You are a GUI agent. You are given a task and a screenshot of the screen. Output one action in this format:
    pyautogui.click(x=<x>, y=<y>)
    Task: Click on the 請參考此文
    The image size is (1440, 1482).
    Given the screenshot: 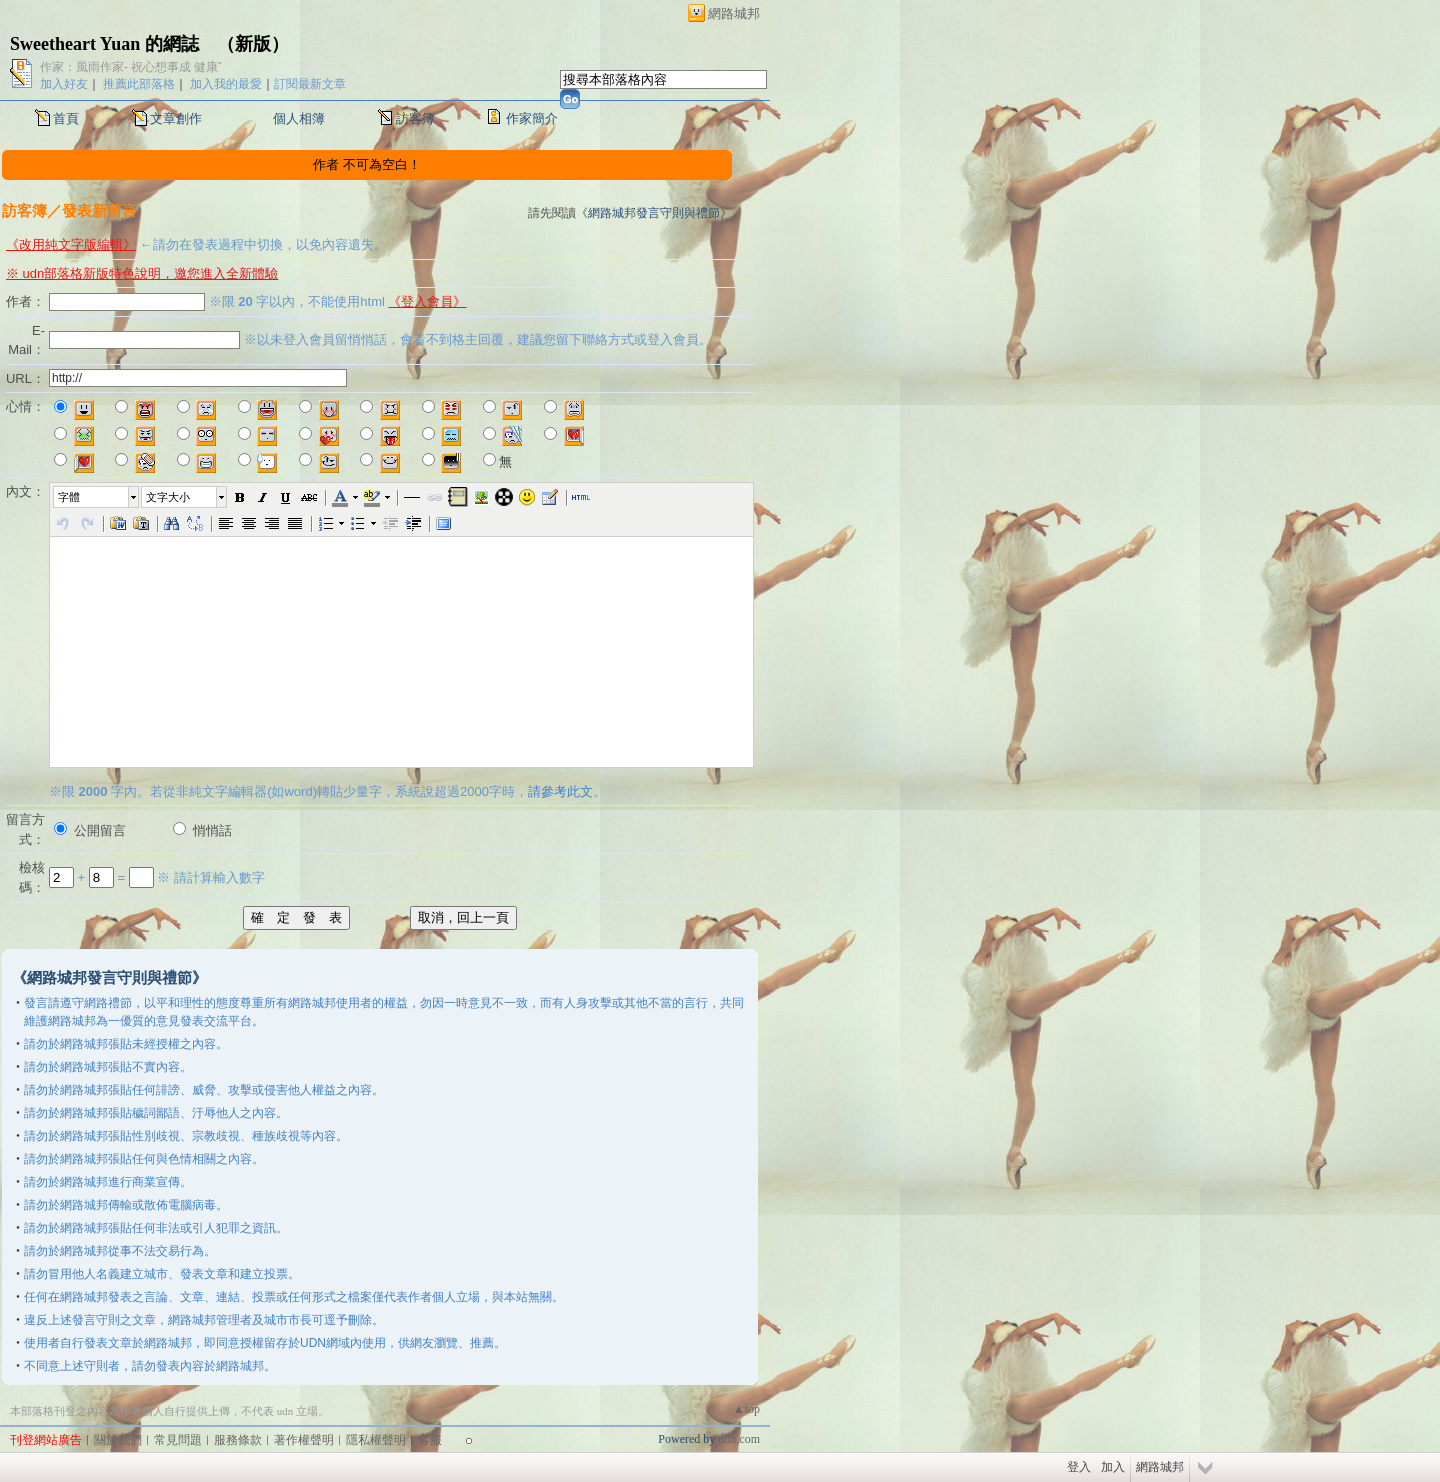 What is the action you would take?
    pyautogui.click(x=560, y=791)
    